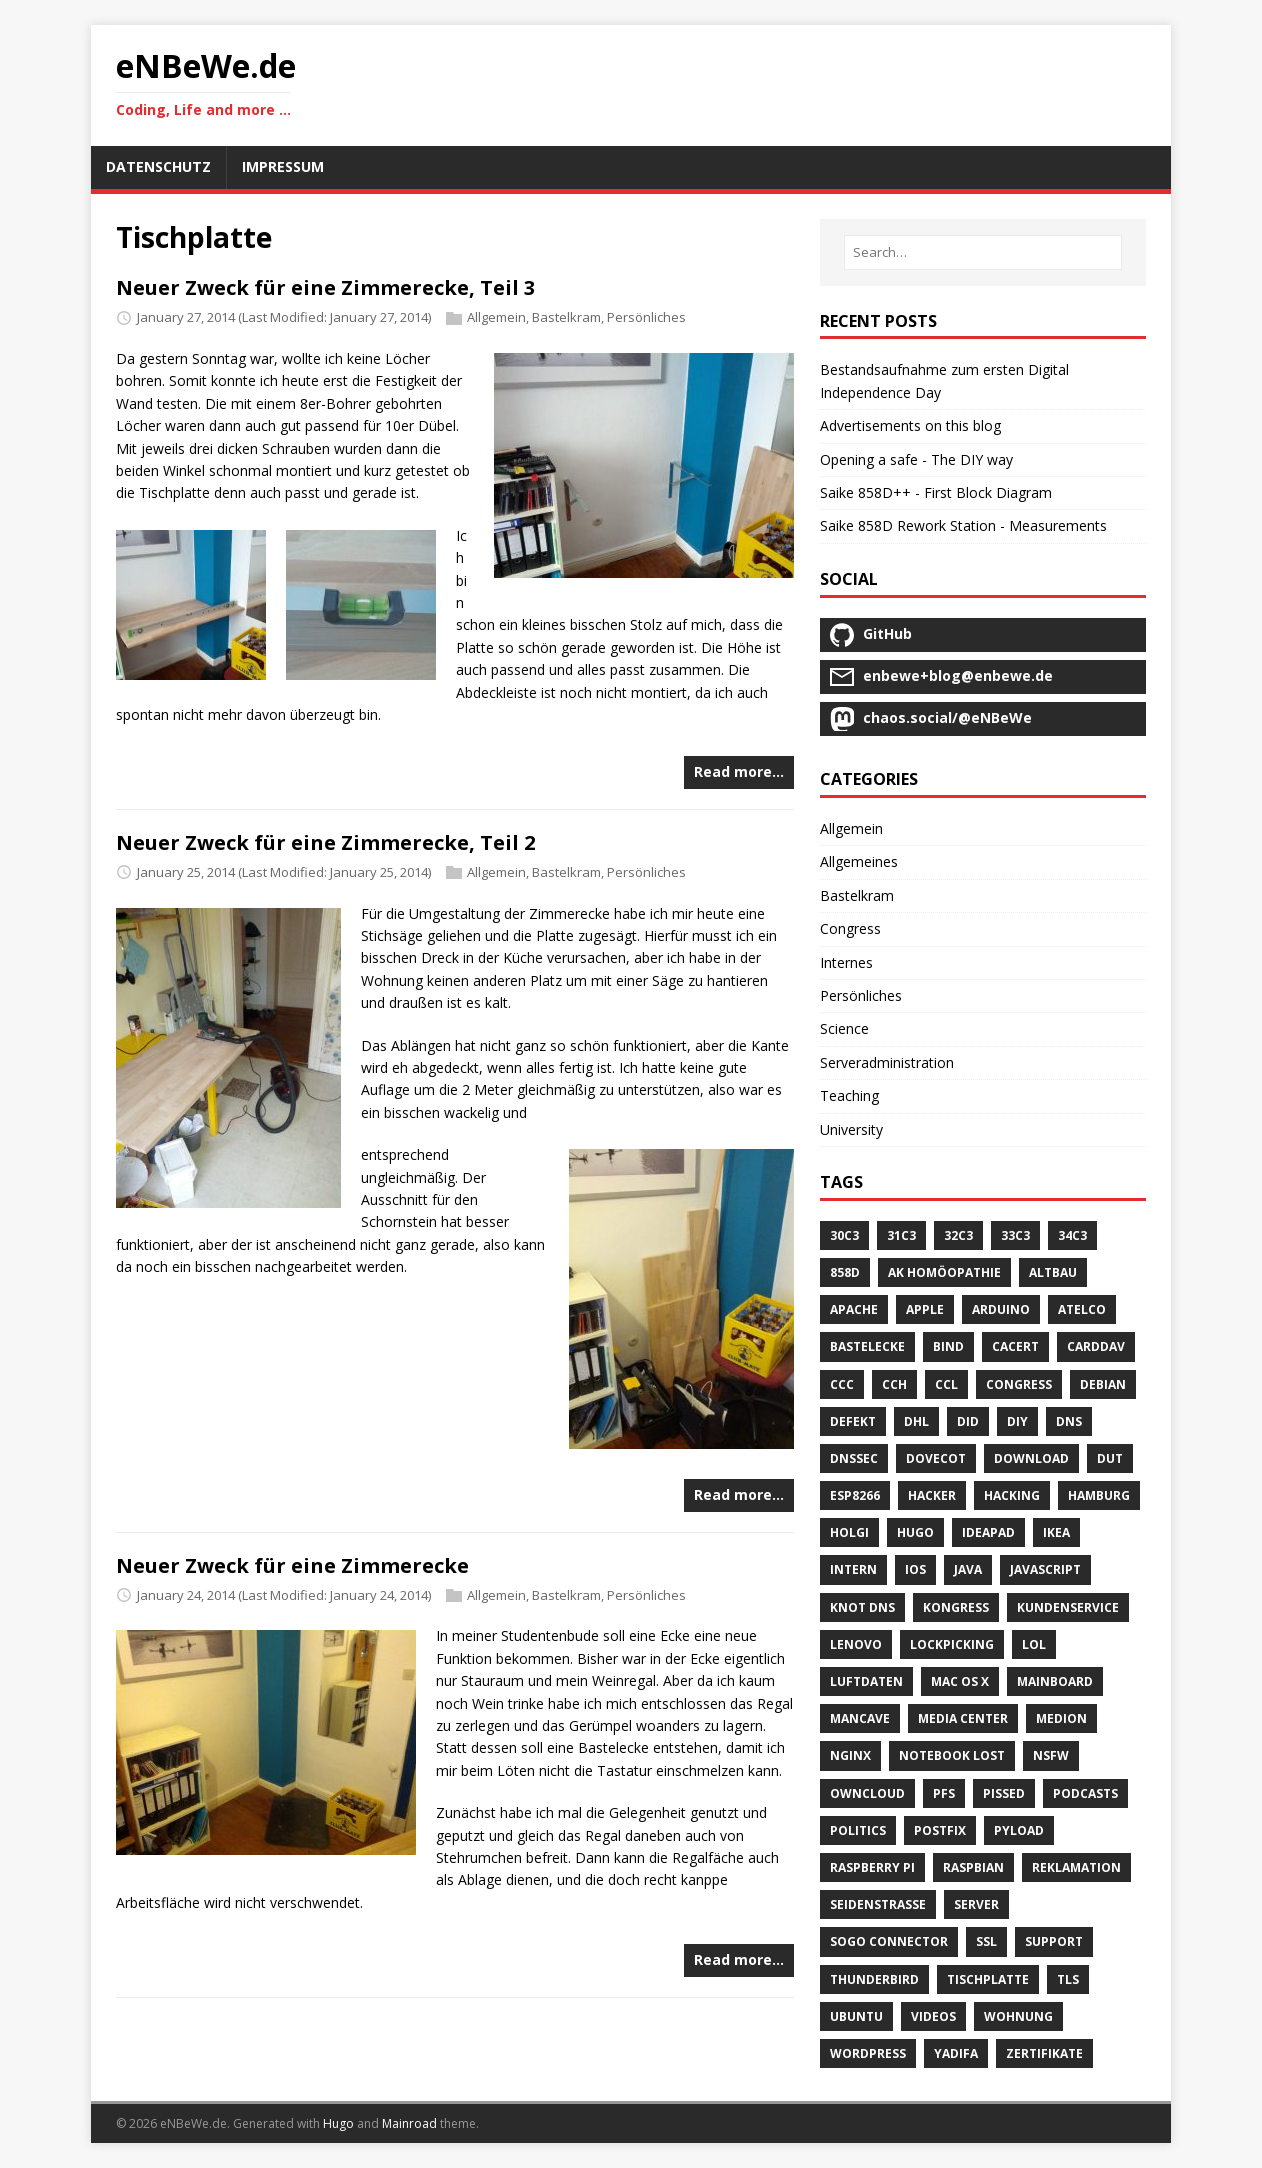 The image size is (1262, 2168). What do you see at coordinates (887, 1062) in the screenshot?
I see `Serveradministration` at bounding box center [887, 1062].